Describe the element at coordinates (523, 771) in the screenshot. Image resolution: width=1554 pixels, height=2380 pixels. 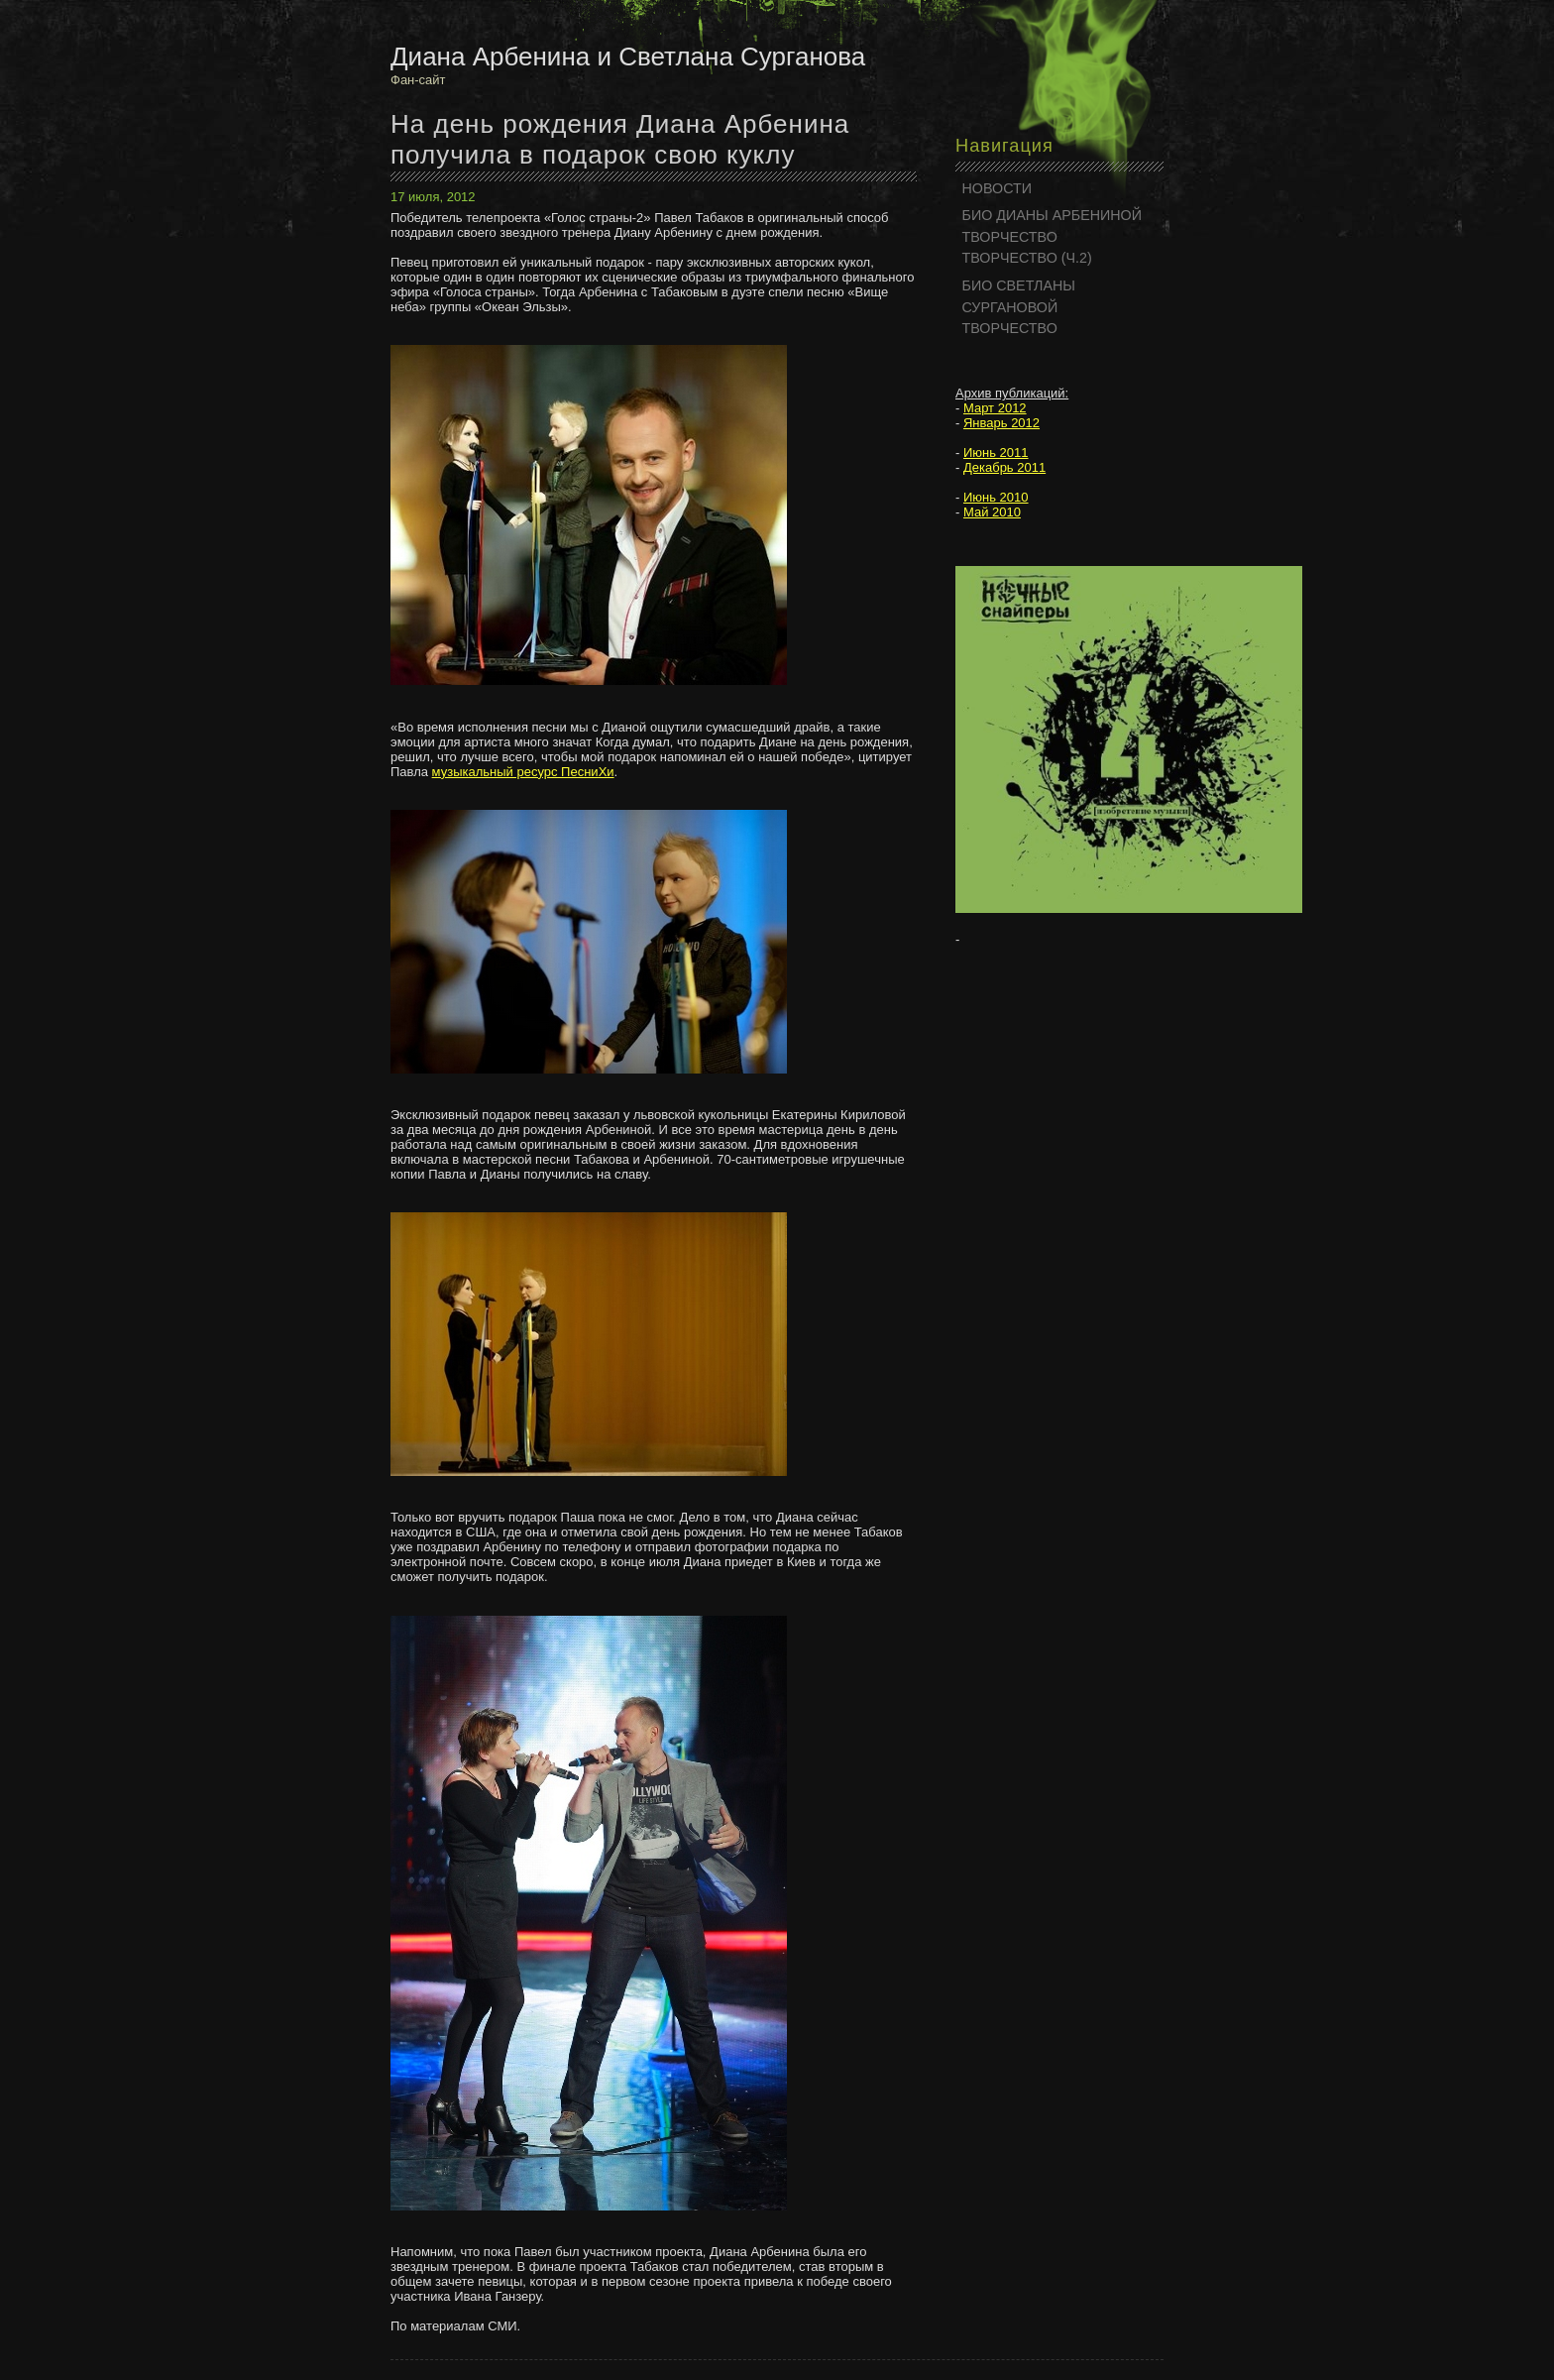
I see `музыкальный ресурс ПесниХи` at that location.